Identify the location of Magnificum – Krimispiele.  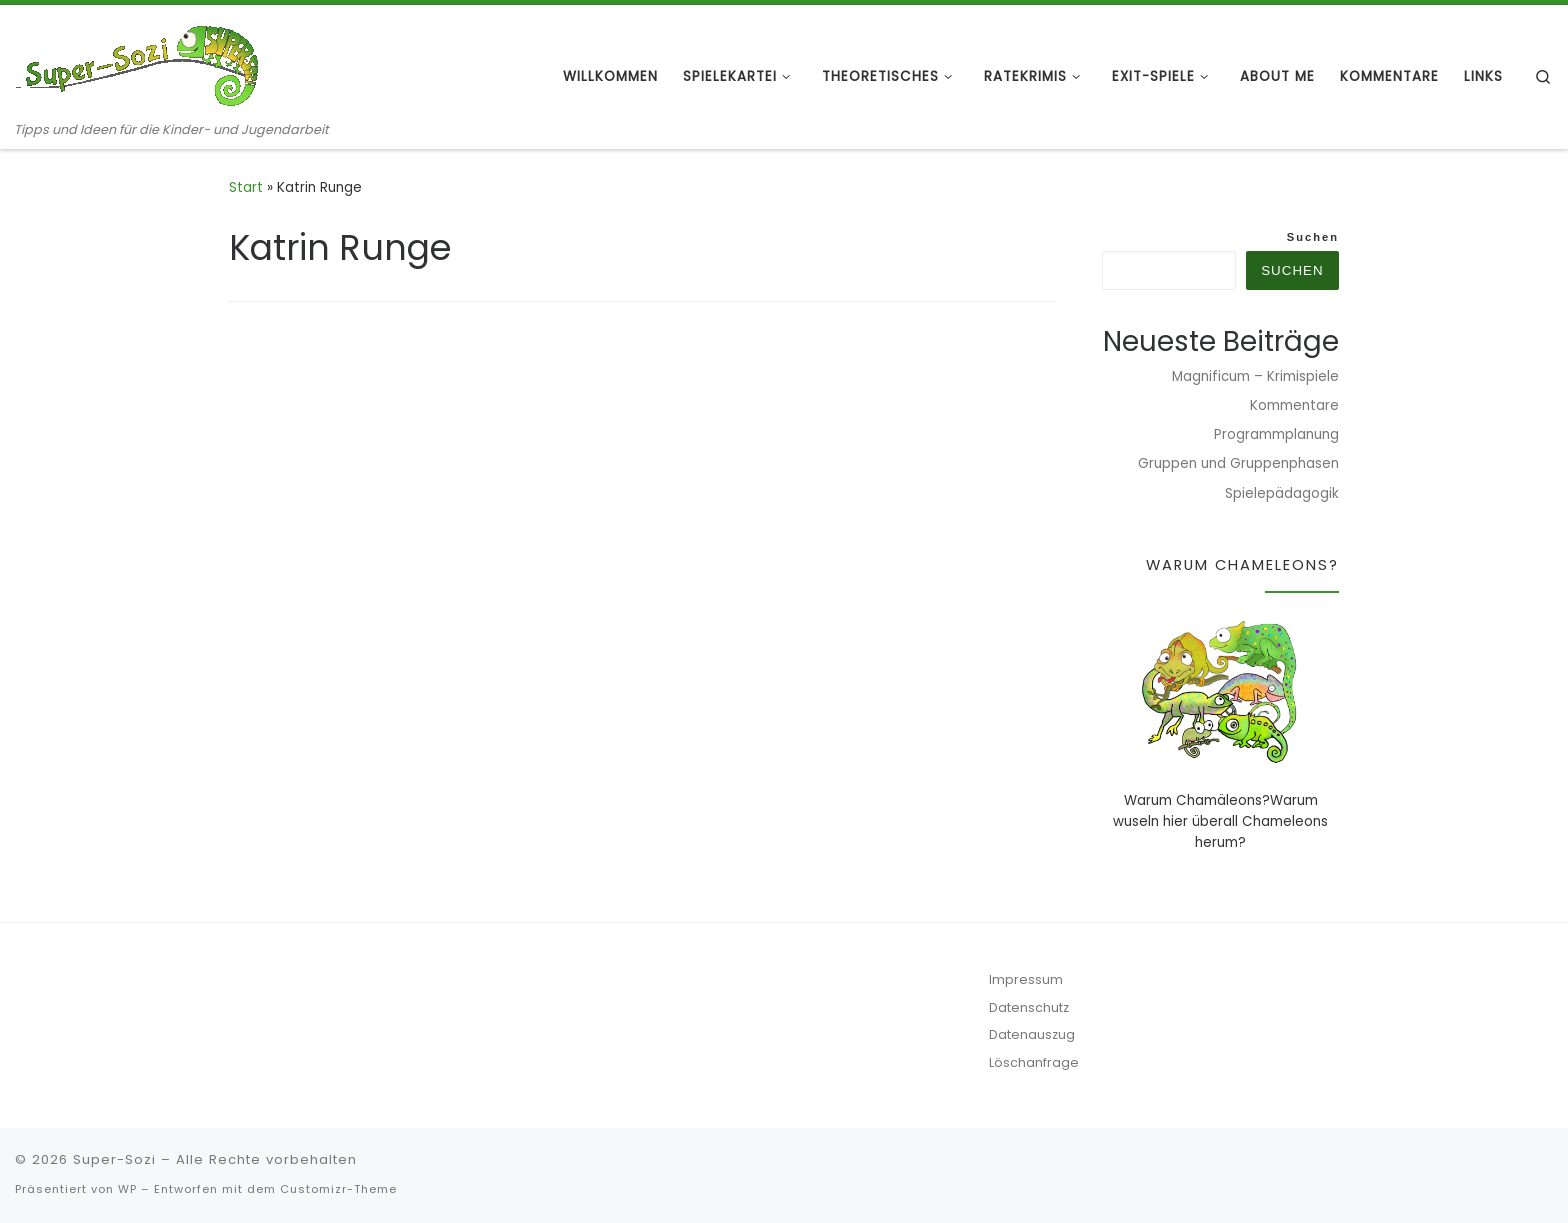
(1255, 376).